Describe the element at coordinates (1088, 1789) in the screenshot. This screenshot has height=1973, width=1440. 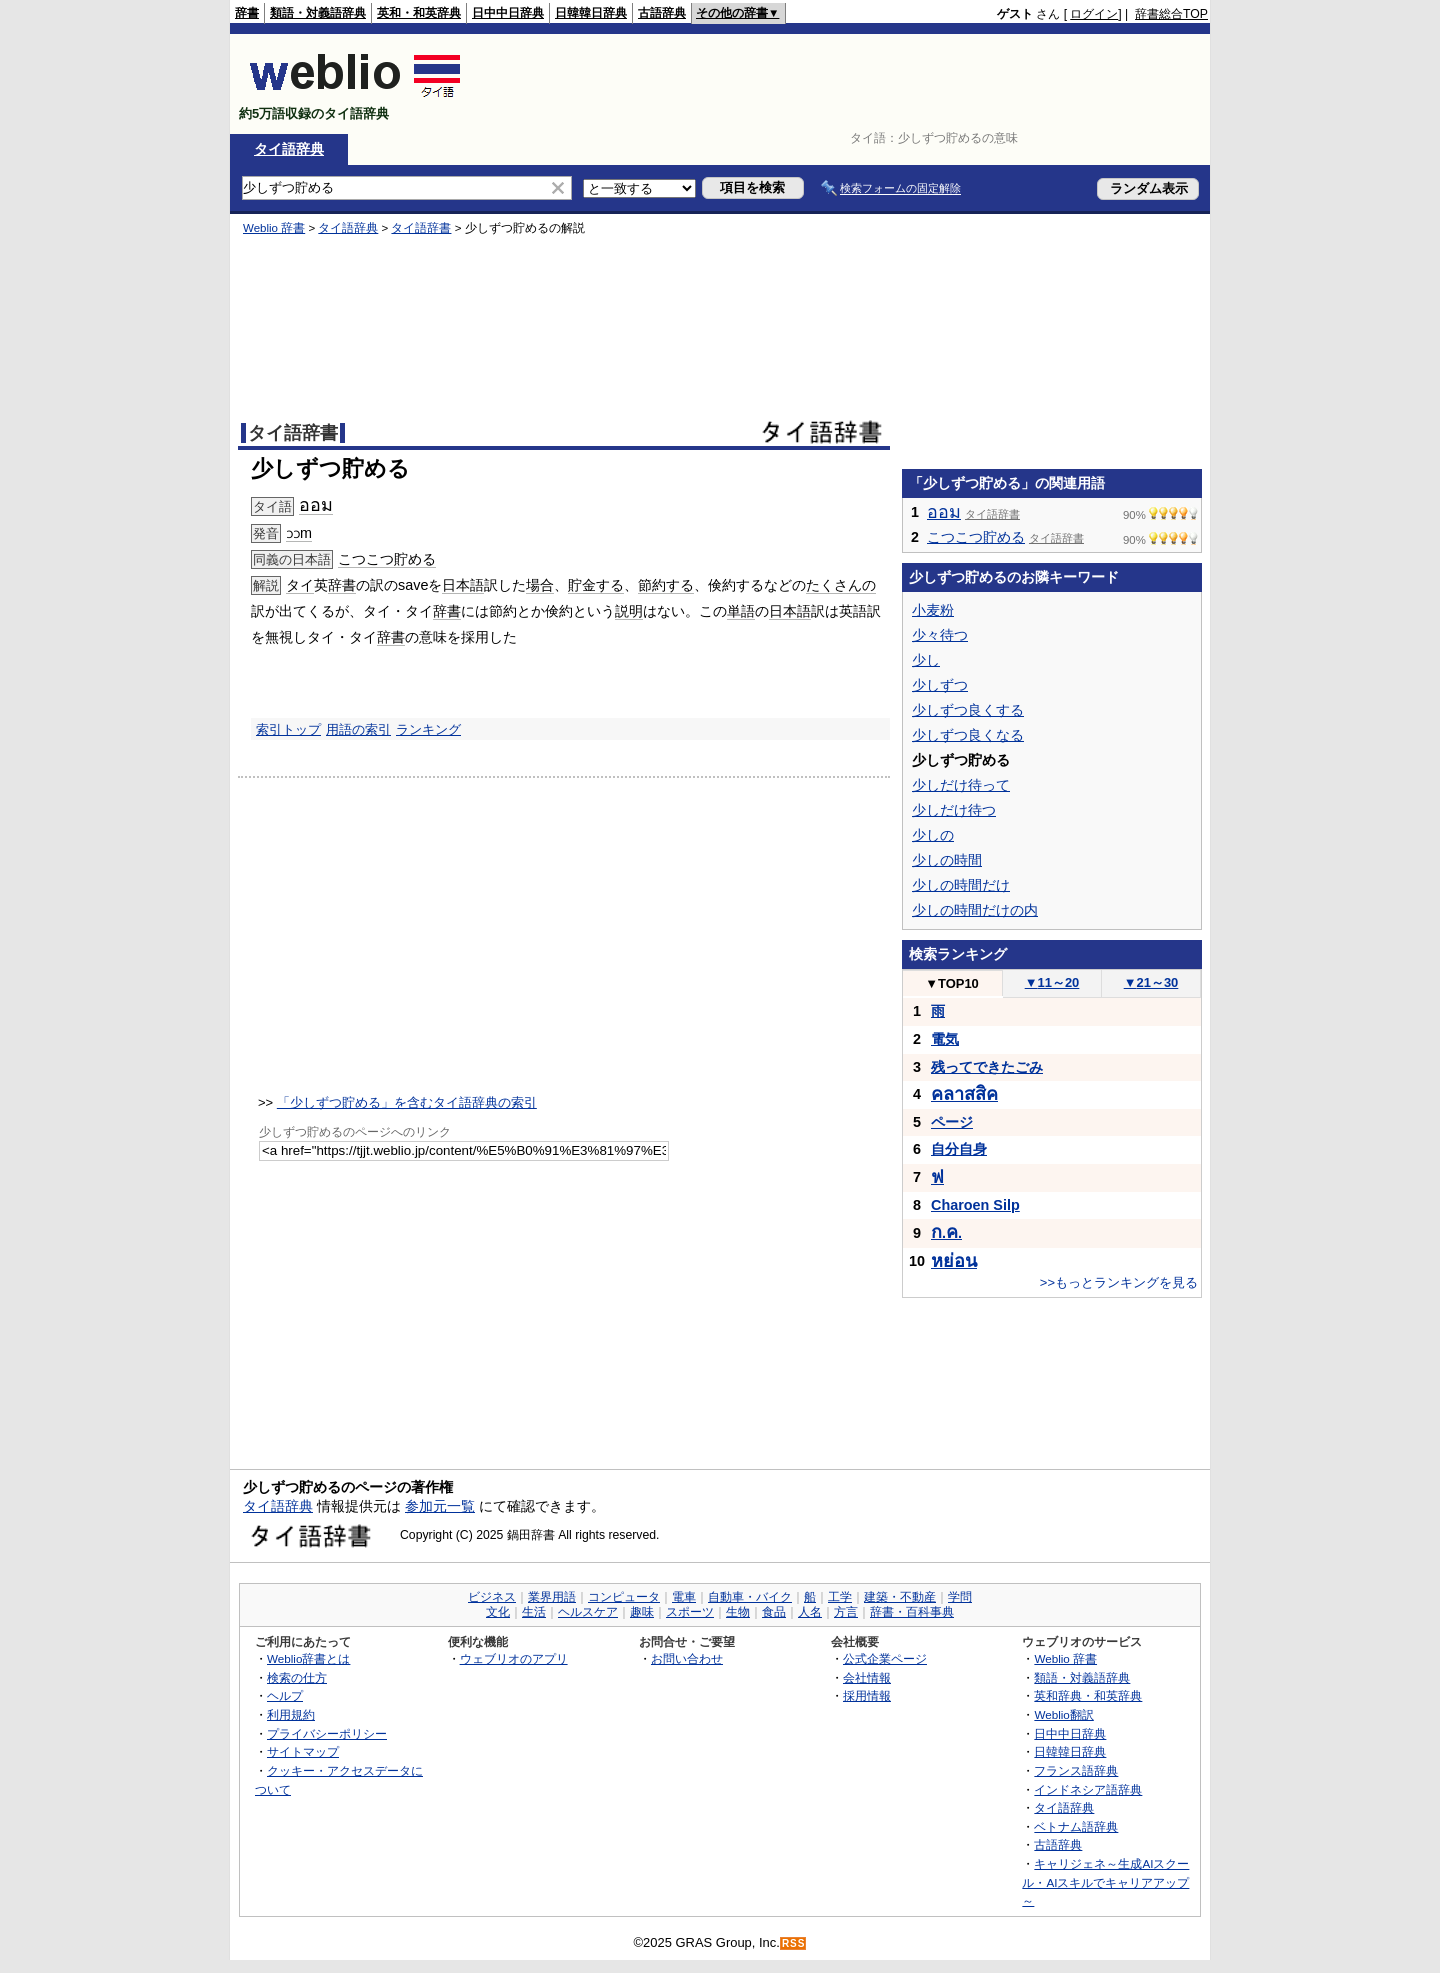
I see `インドネシア語辞典` at that location.